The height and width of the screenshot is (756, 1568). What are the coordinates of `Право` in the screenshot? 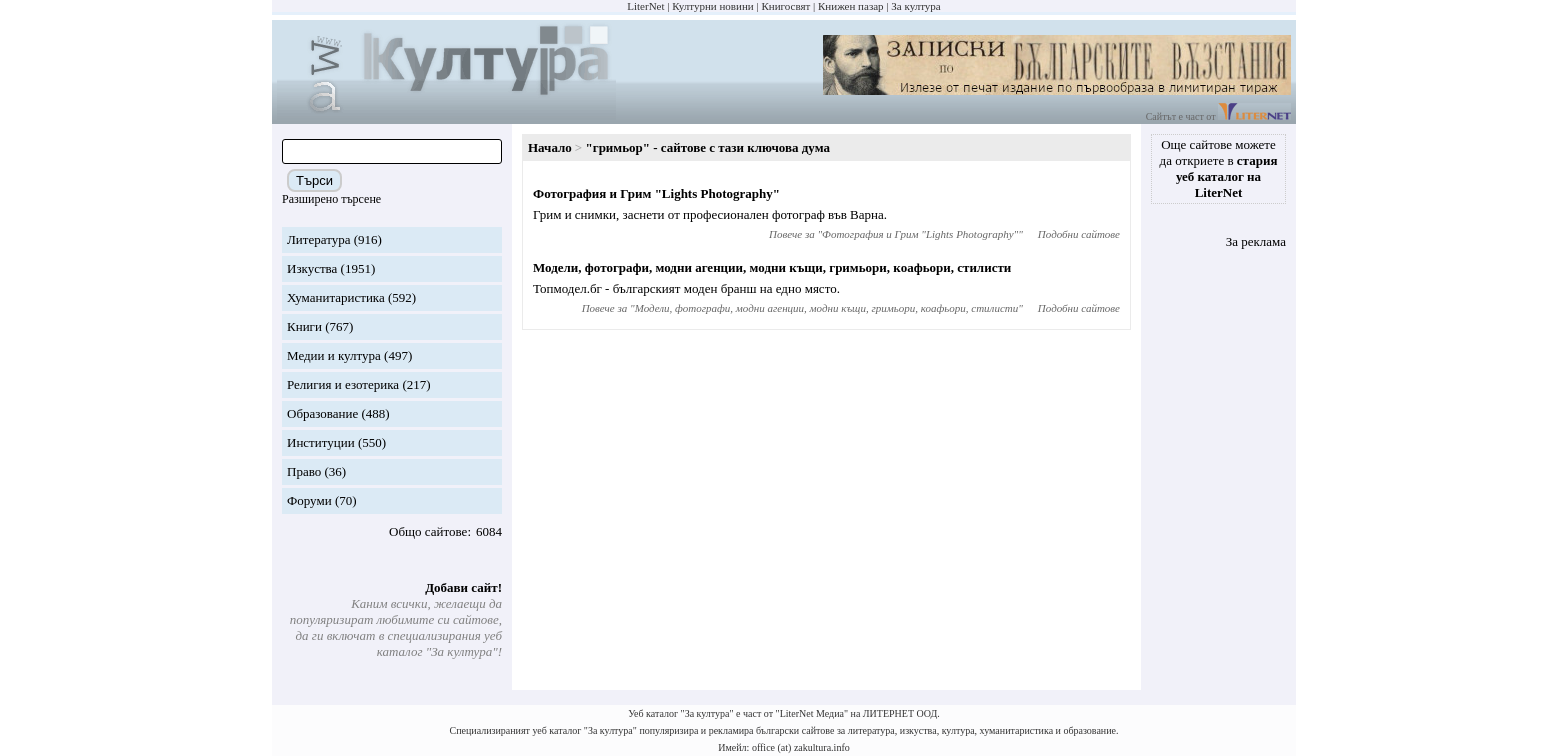 It's located at (304, 471).